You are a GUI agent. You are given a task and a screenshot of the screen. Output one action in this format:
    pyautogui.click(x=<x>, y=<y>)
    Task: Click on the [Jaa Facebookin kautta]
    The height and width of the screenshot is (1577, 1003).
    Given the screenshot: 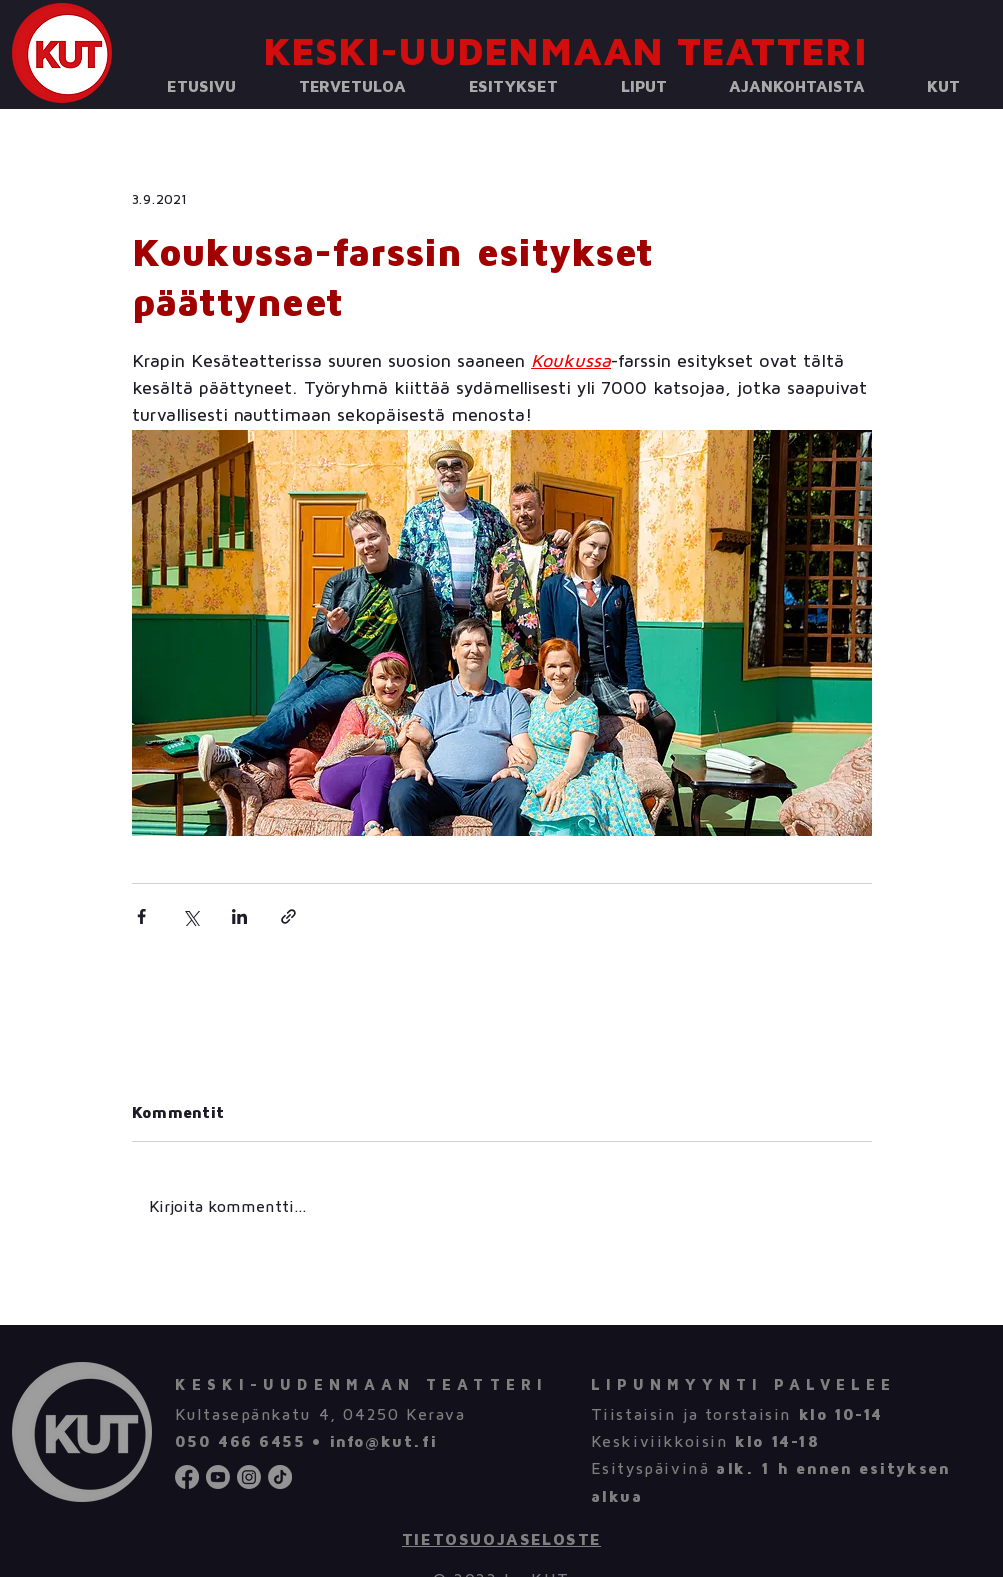 What is the action you would take?
    pyautogui.click(x=141, y=916)
    